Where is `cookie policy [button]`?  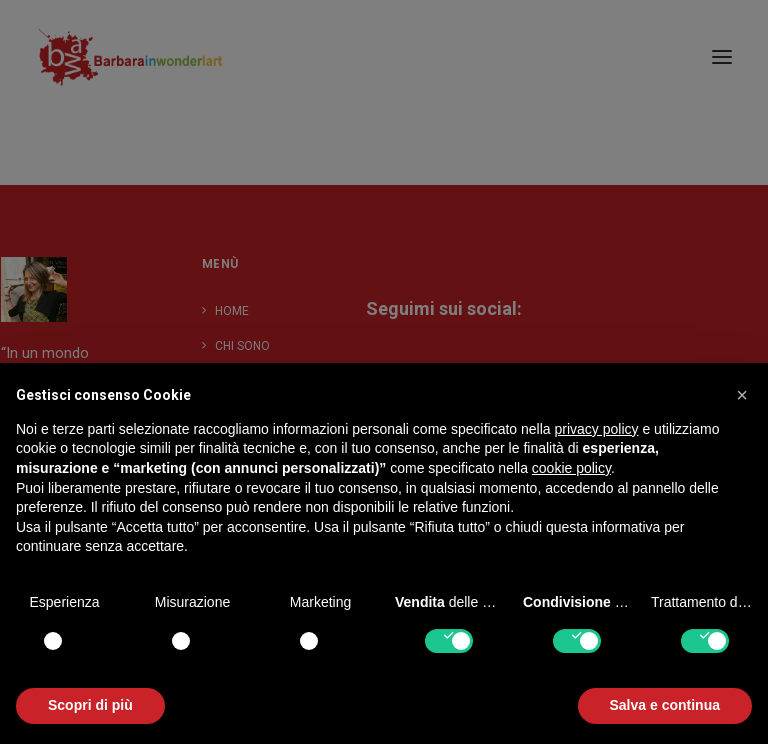 cookie policy [button] is located at coordinates (571, 468).